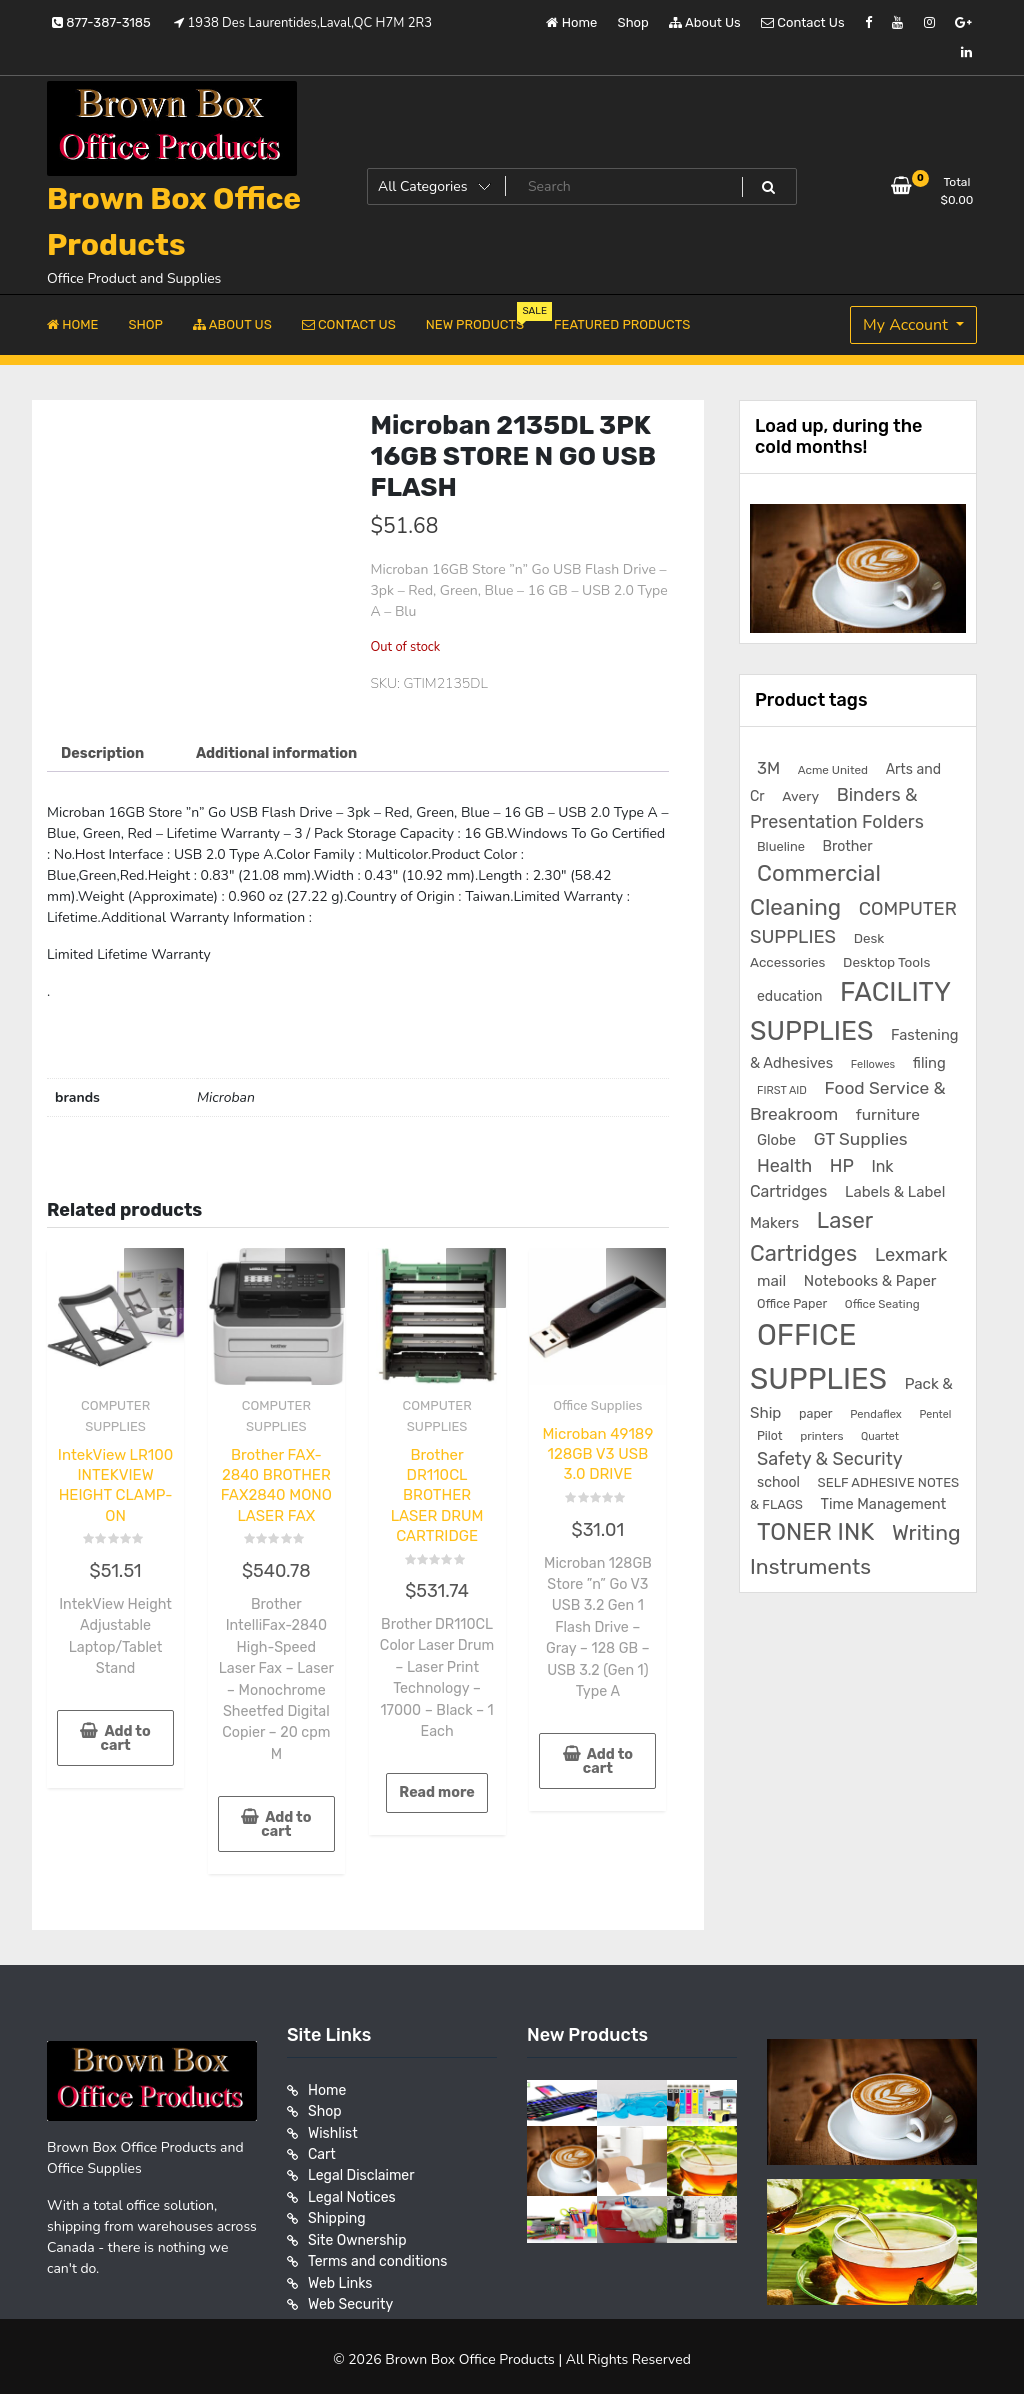 This screenshot has width=1024, height=2394. I want to click on 3M [3M (406 products)], so click(768, 768).